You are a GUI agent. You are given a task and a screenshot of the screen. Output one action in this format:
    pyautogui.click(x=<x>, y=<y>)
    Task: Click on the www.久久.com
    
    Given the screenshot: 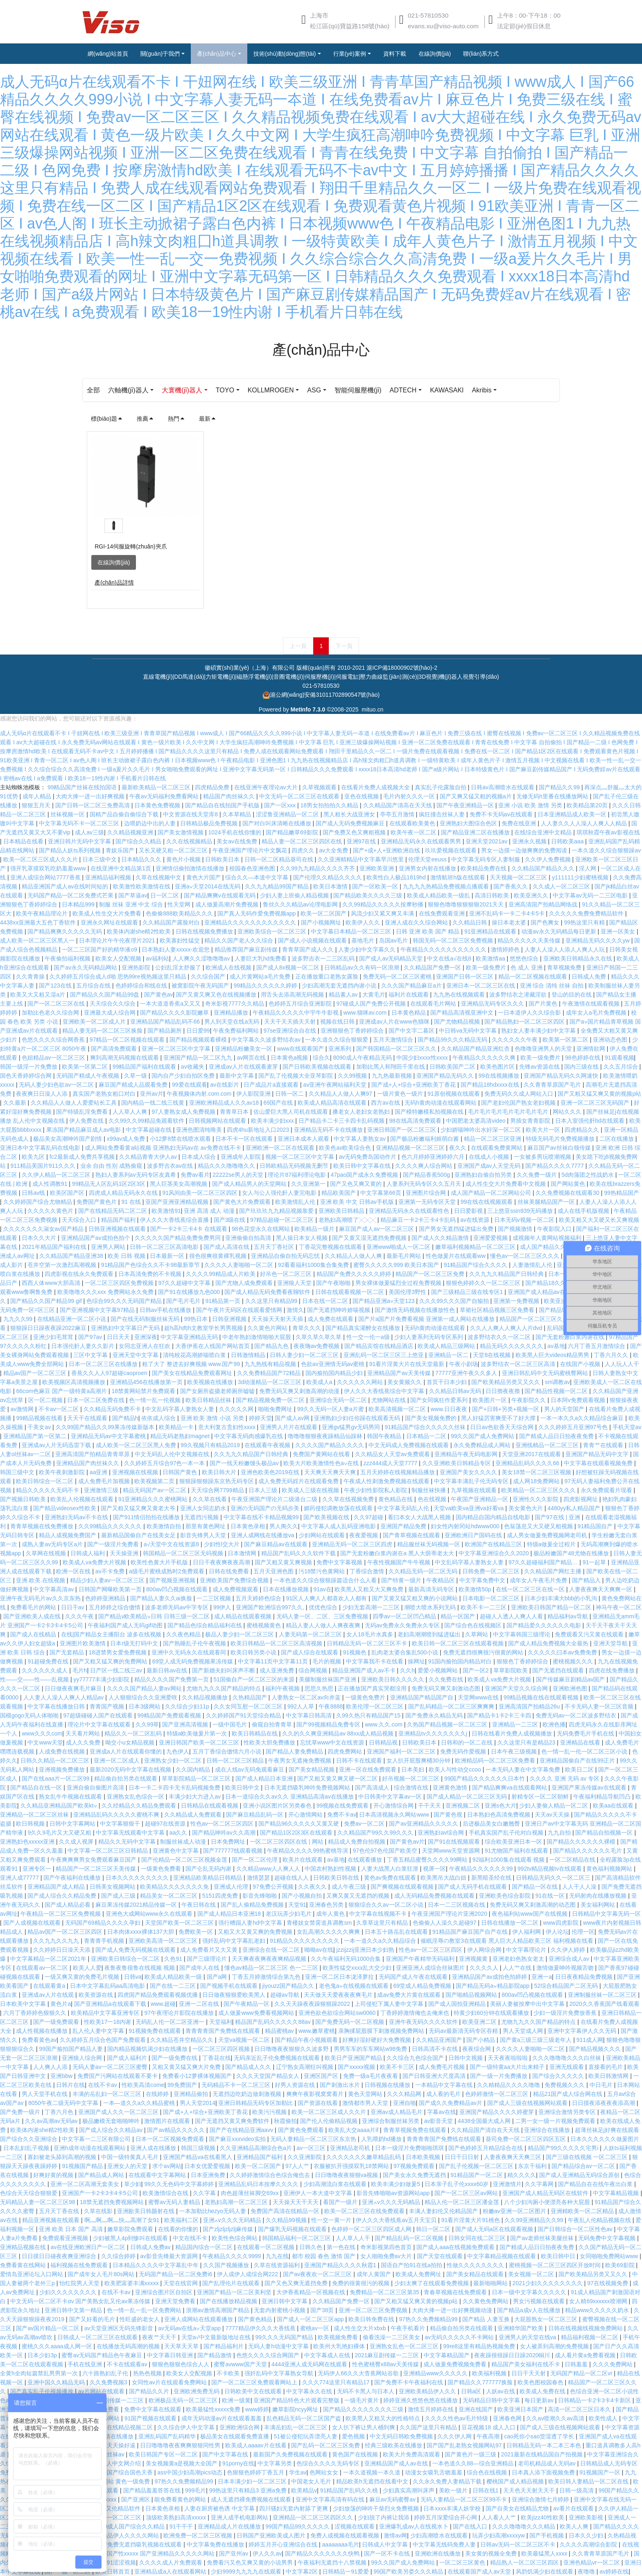 What is the action you would take?
    pyautogui.click(x=384, y=1724)
    